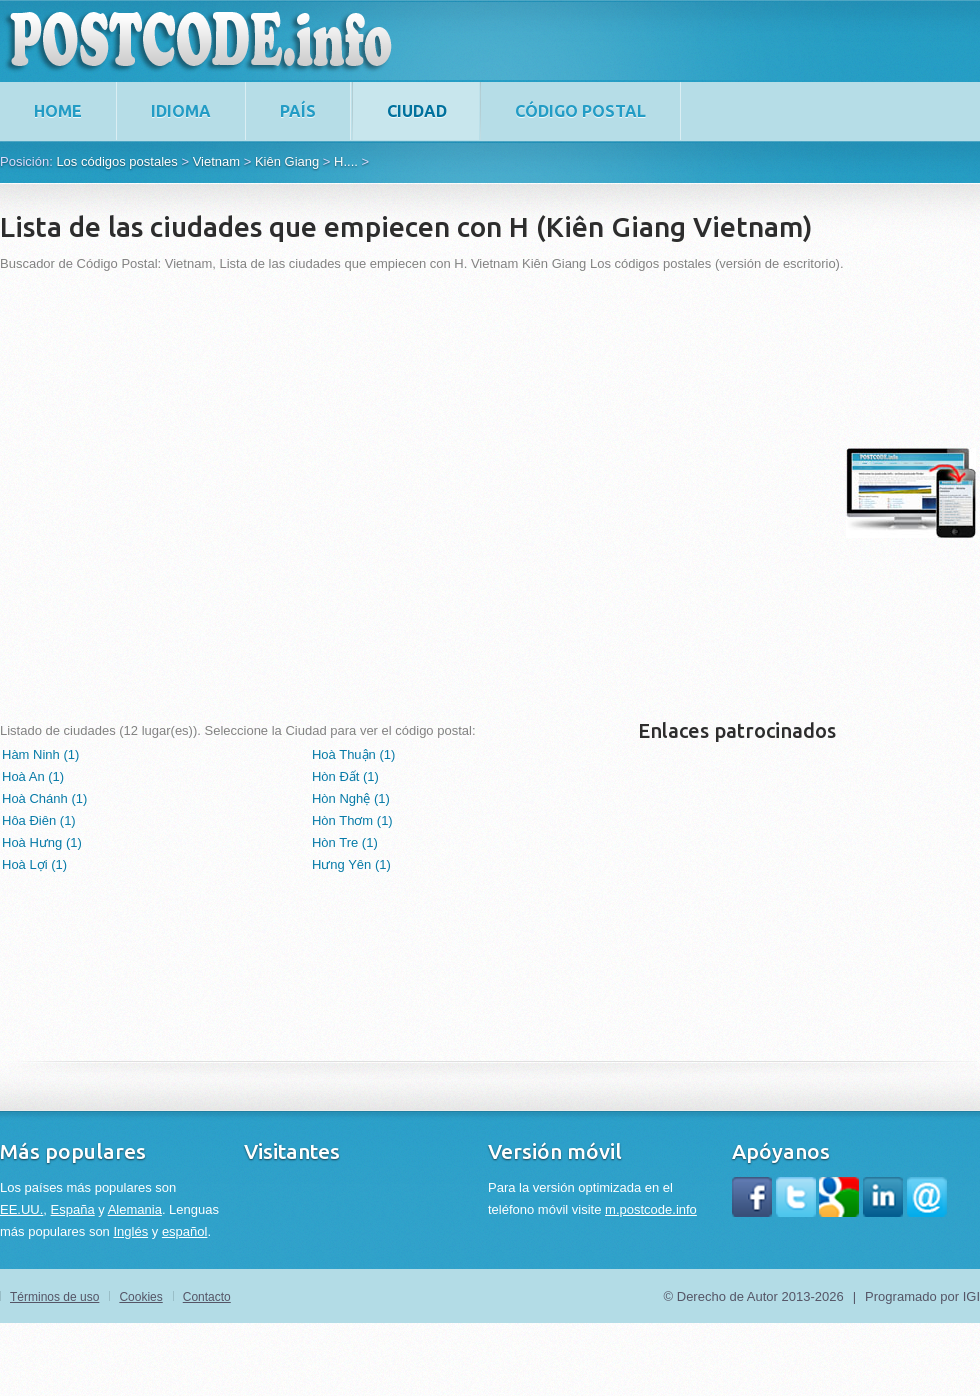 Image resolution: width=980 pixels, height=1396 pixels. I want to click on Hoà Thuận (1), so click(353, 754).